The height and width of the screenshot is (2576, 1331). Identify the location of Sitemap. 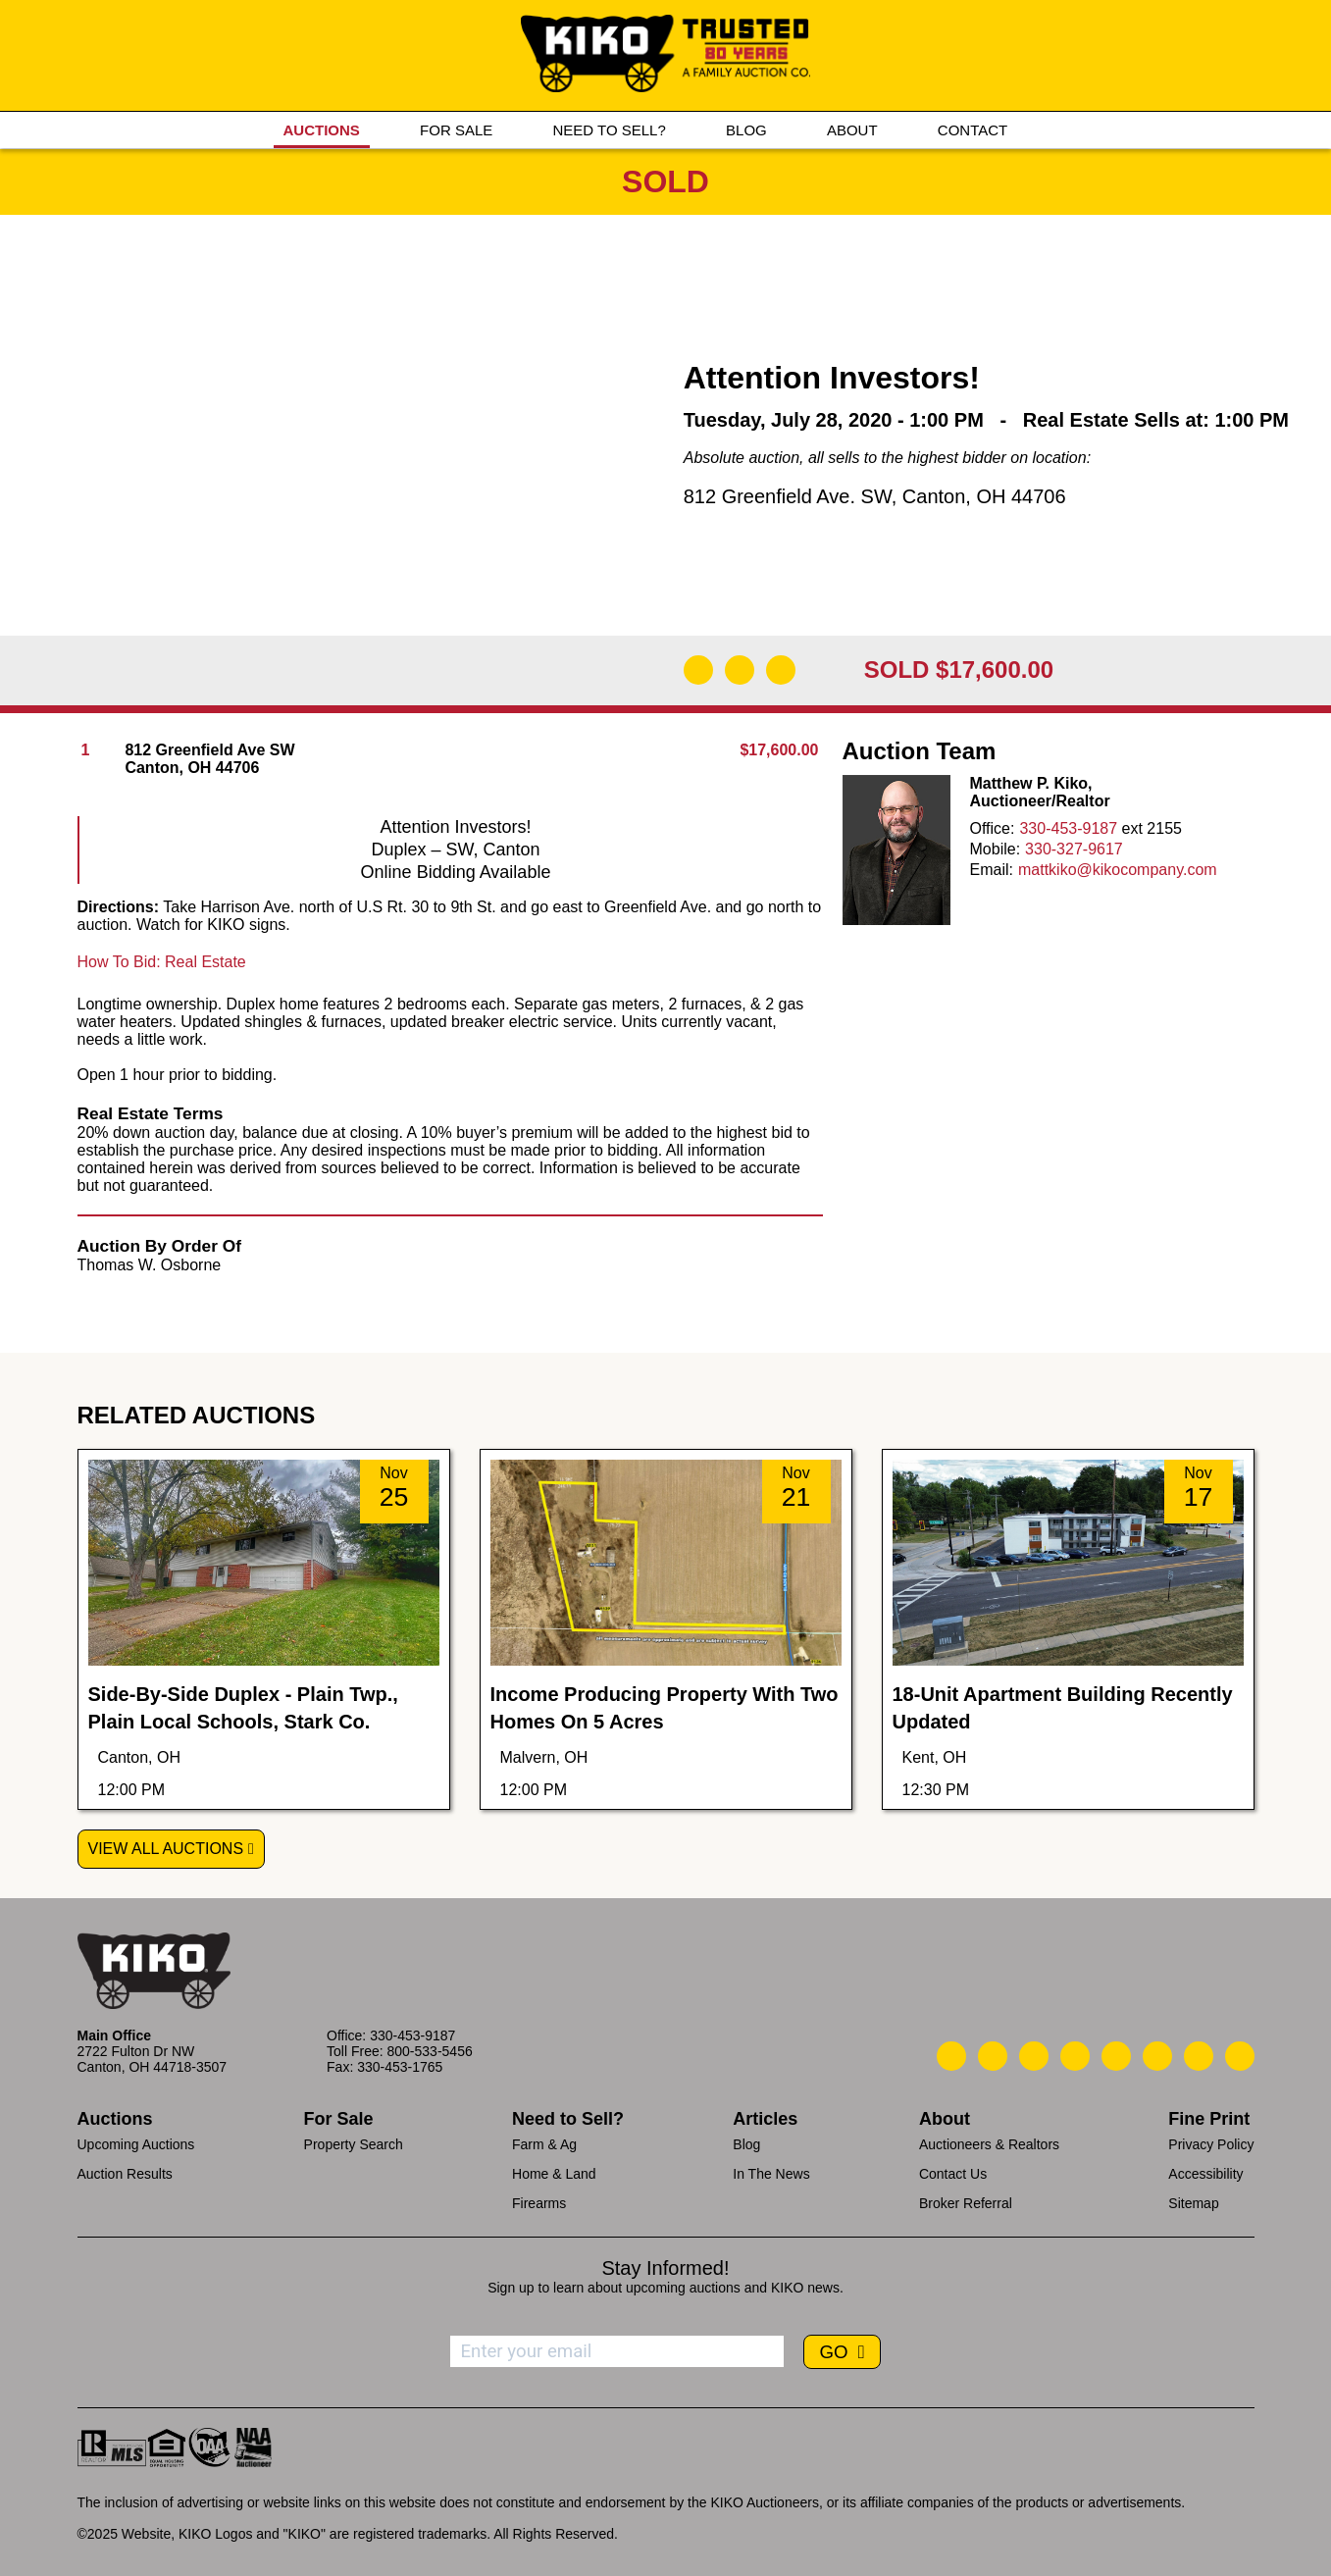
(1193, 2203).